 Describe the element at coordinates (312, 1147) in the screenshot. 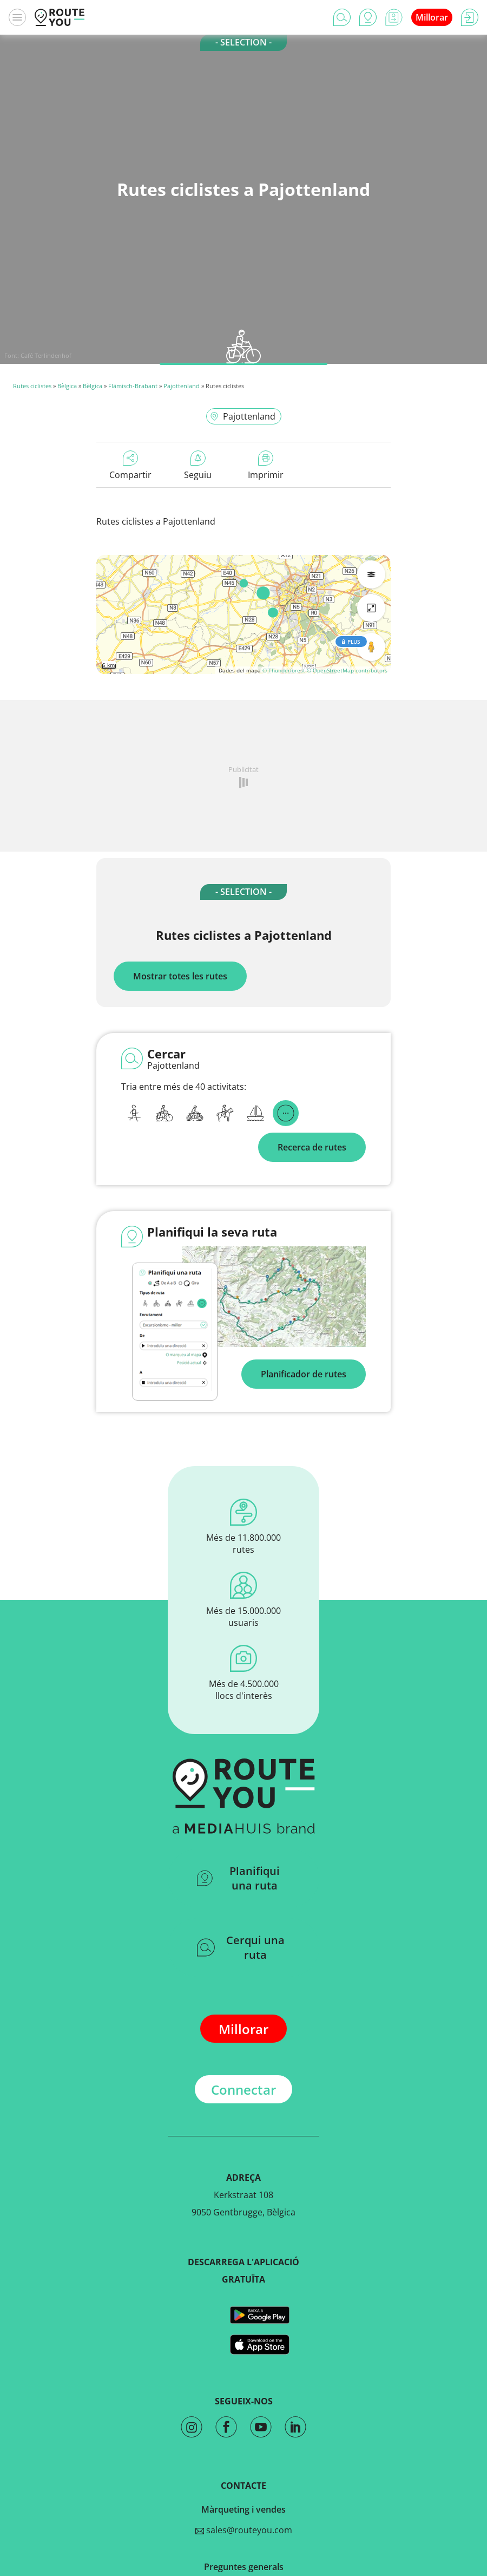

I see `Recerca de rutes` at that location.